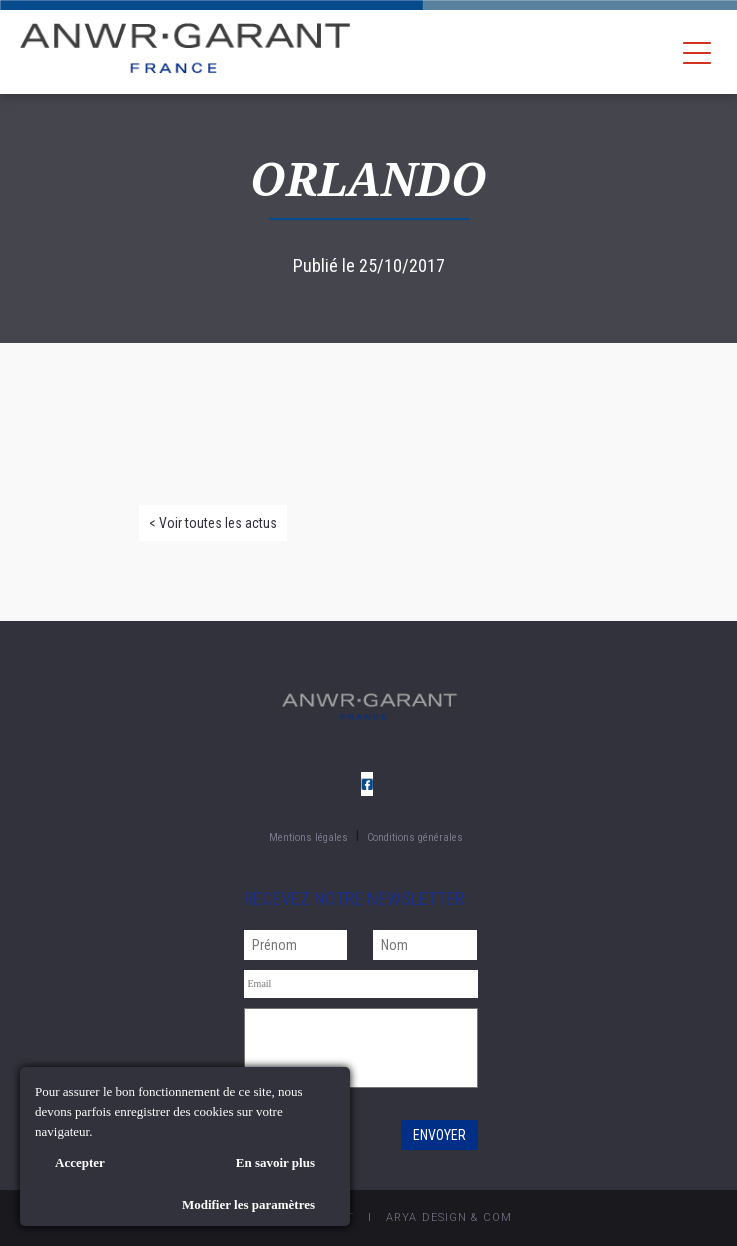  What do you see at coordinates (449, 1217) in the screenshot?
I see `AryA Design & Com` at bounding box center [449, 1217].